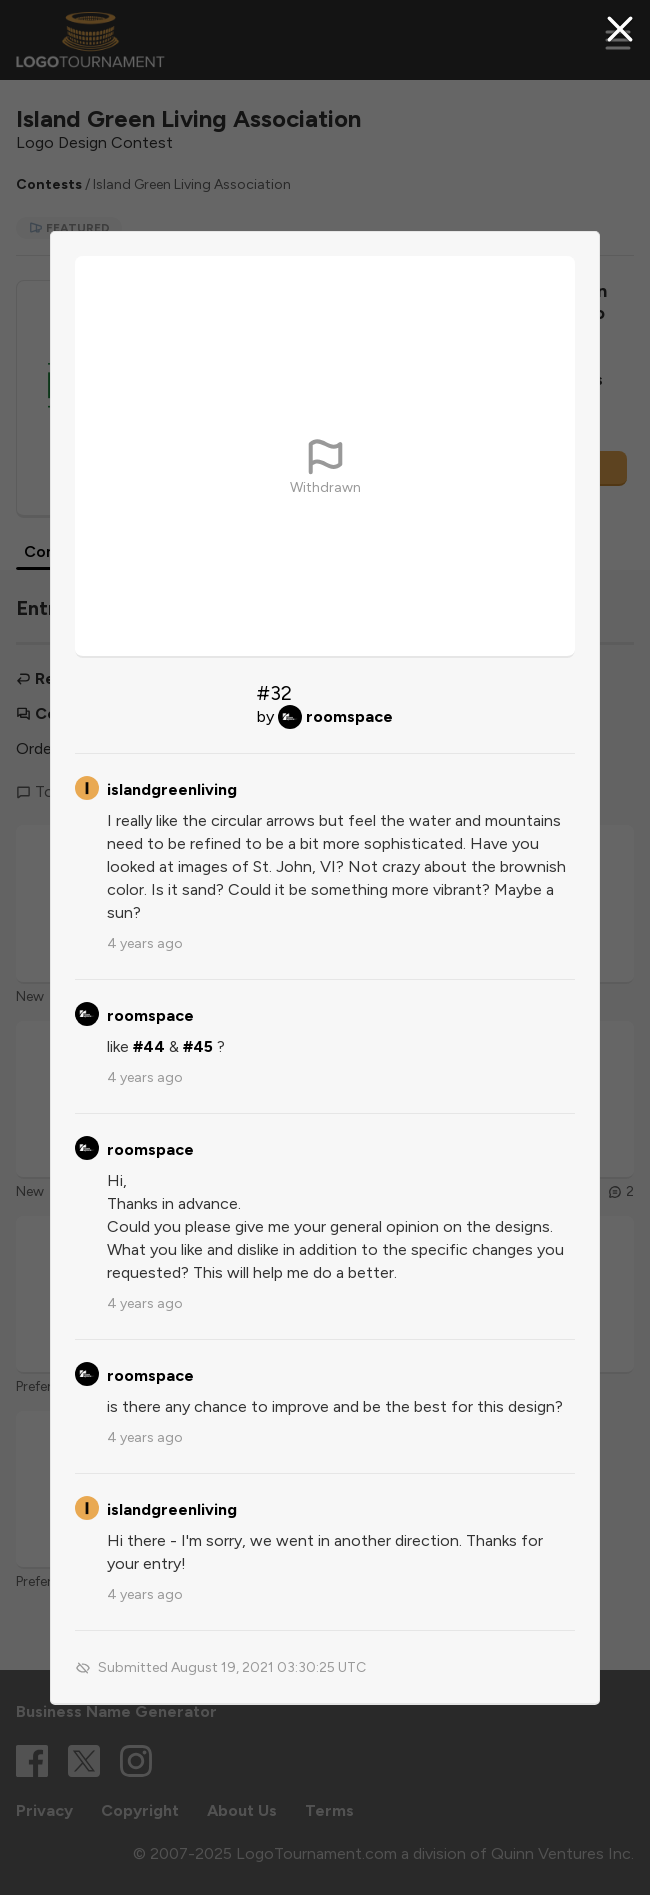 The image size is (650, 1895). Describe the element at coordinates (172, 789) in the screenshot. I see `islandgreenliving` at that location.